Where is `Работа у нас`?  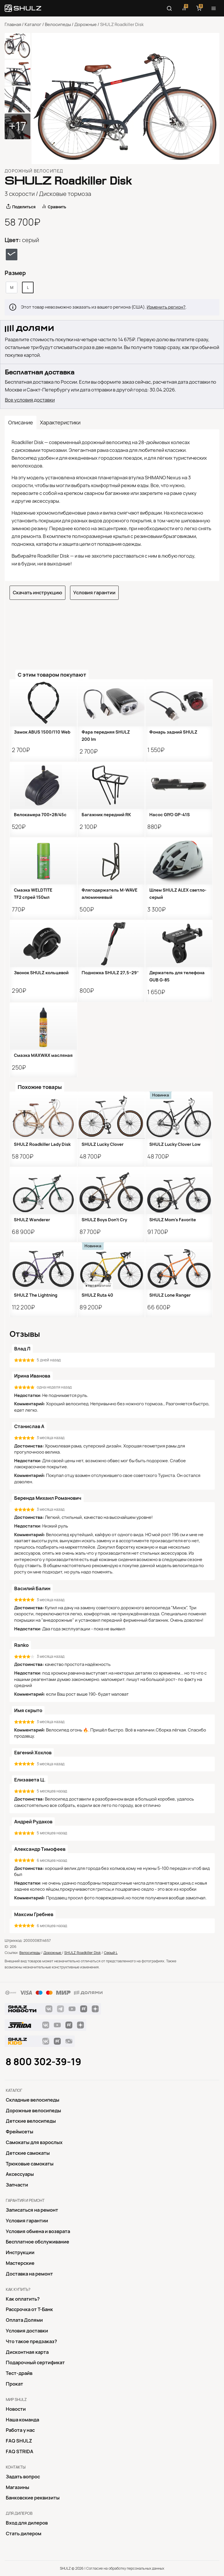
Работа у нас is located at coordinates (20, 2430).